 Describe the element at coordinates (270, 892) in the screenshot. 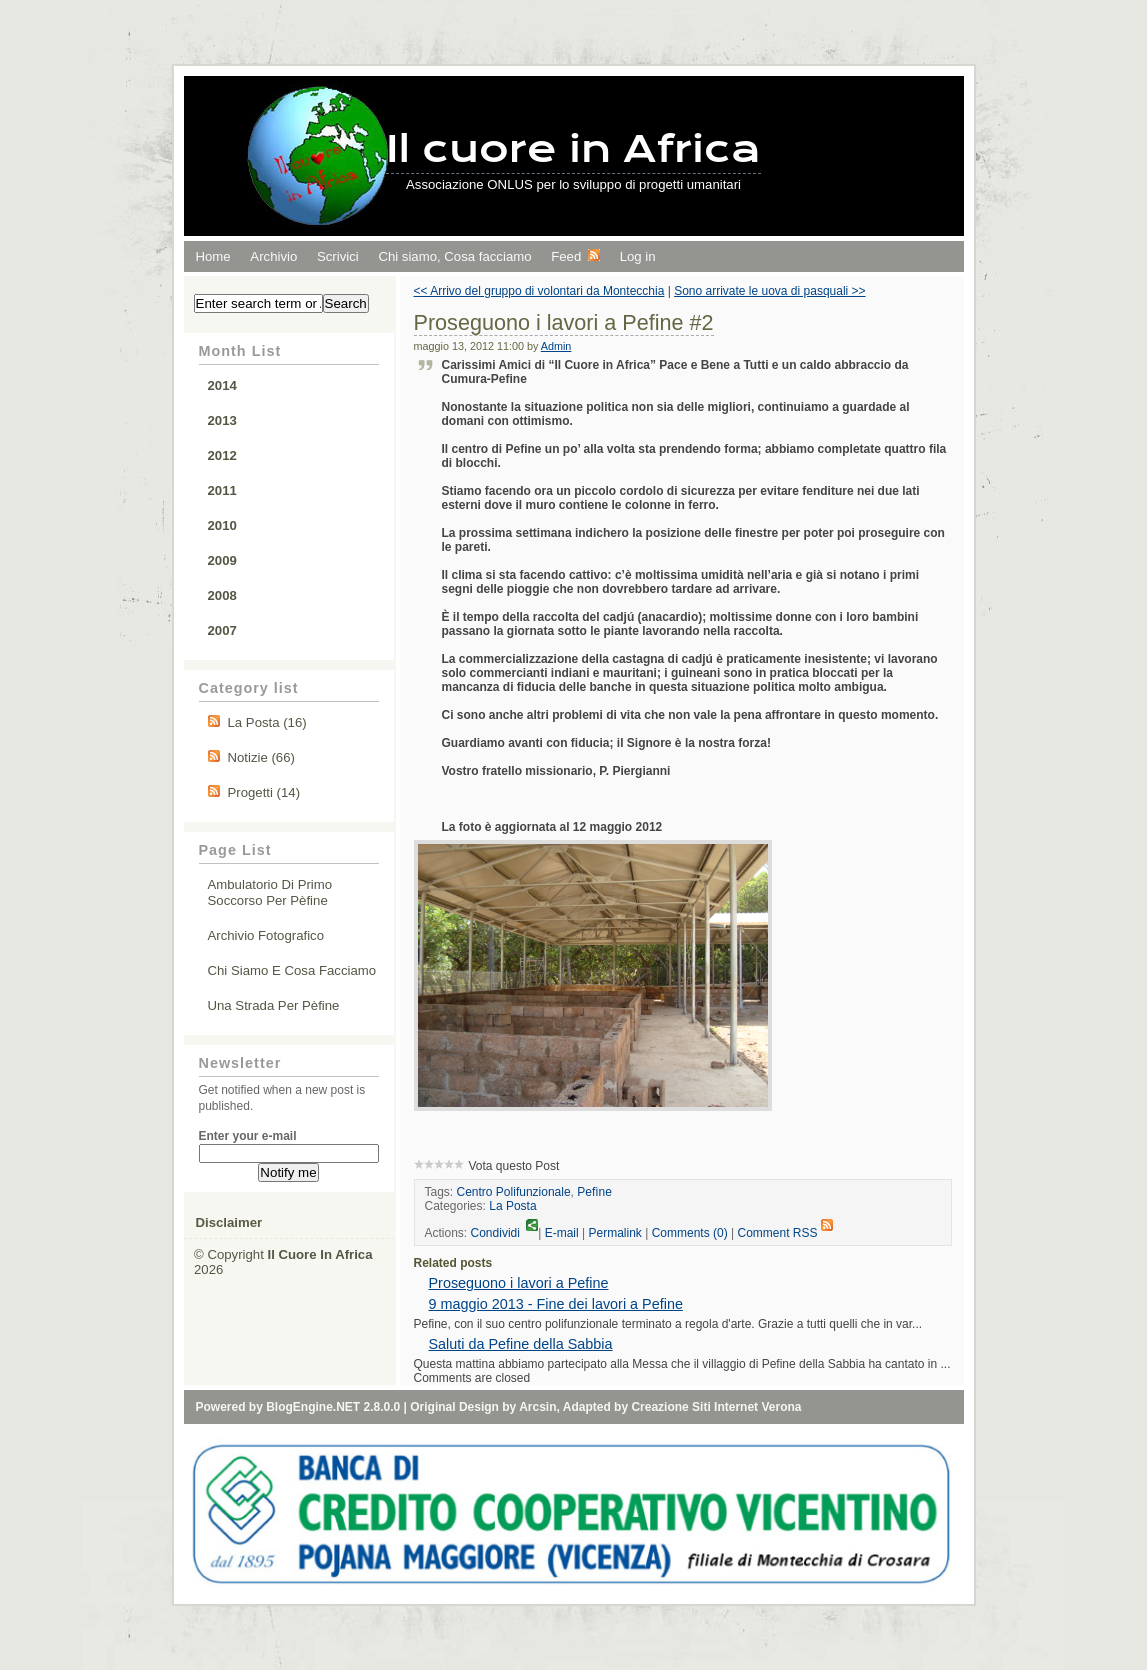

I see `Ambulatorio di primo soccorso per Pèfine` at that location.